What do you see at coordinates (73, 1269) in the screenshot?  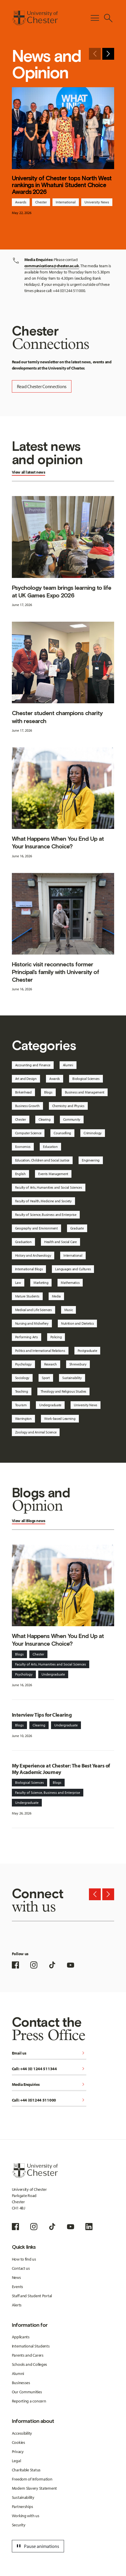 I see `Languages and Cultures` at bounding box center [73, 1269].